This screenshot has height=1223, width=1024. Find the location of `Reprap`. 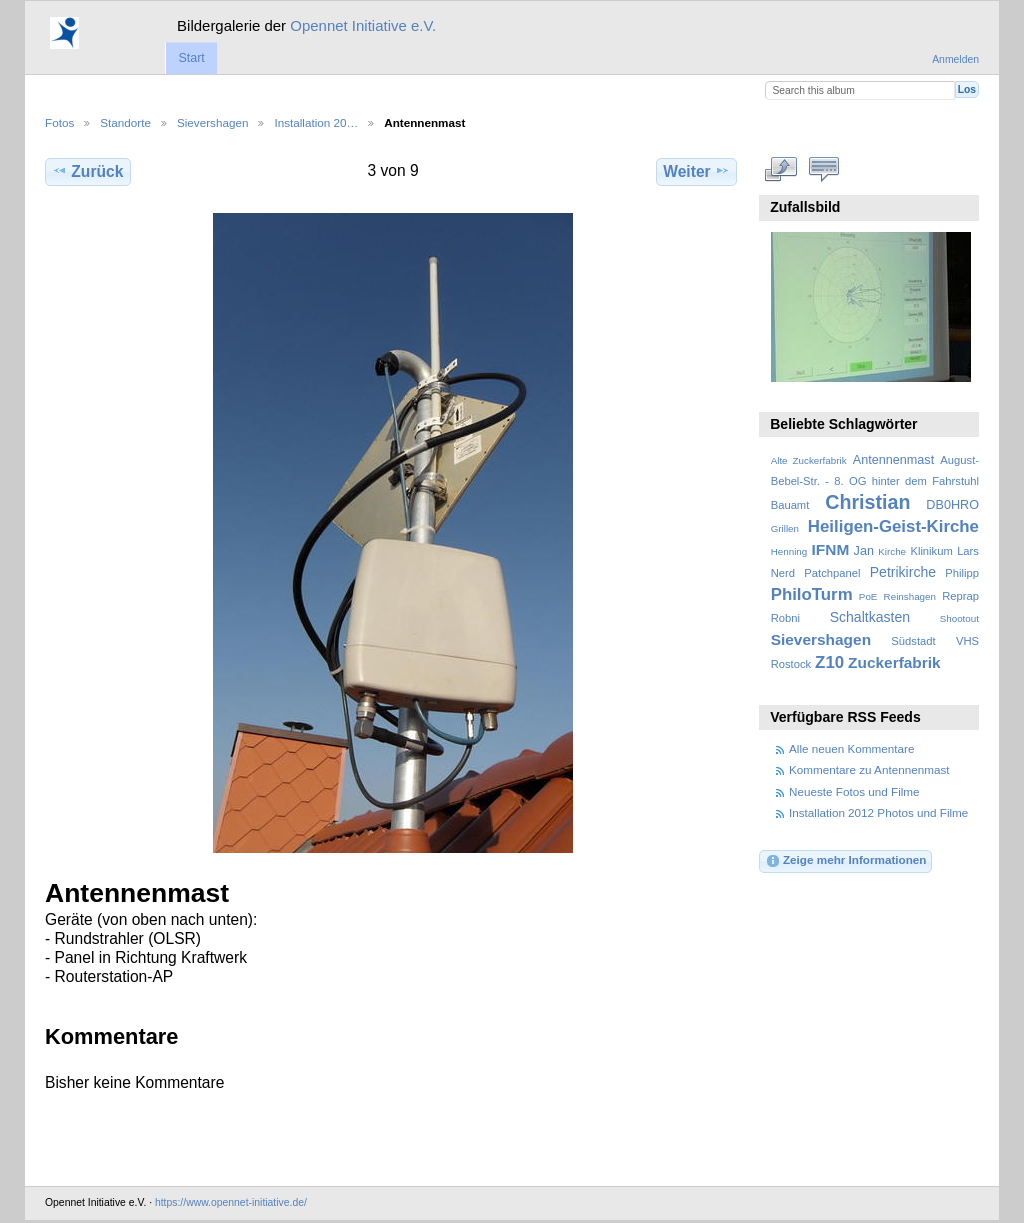

Reprap is located at coordinates (960, 596).